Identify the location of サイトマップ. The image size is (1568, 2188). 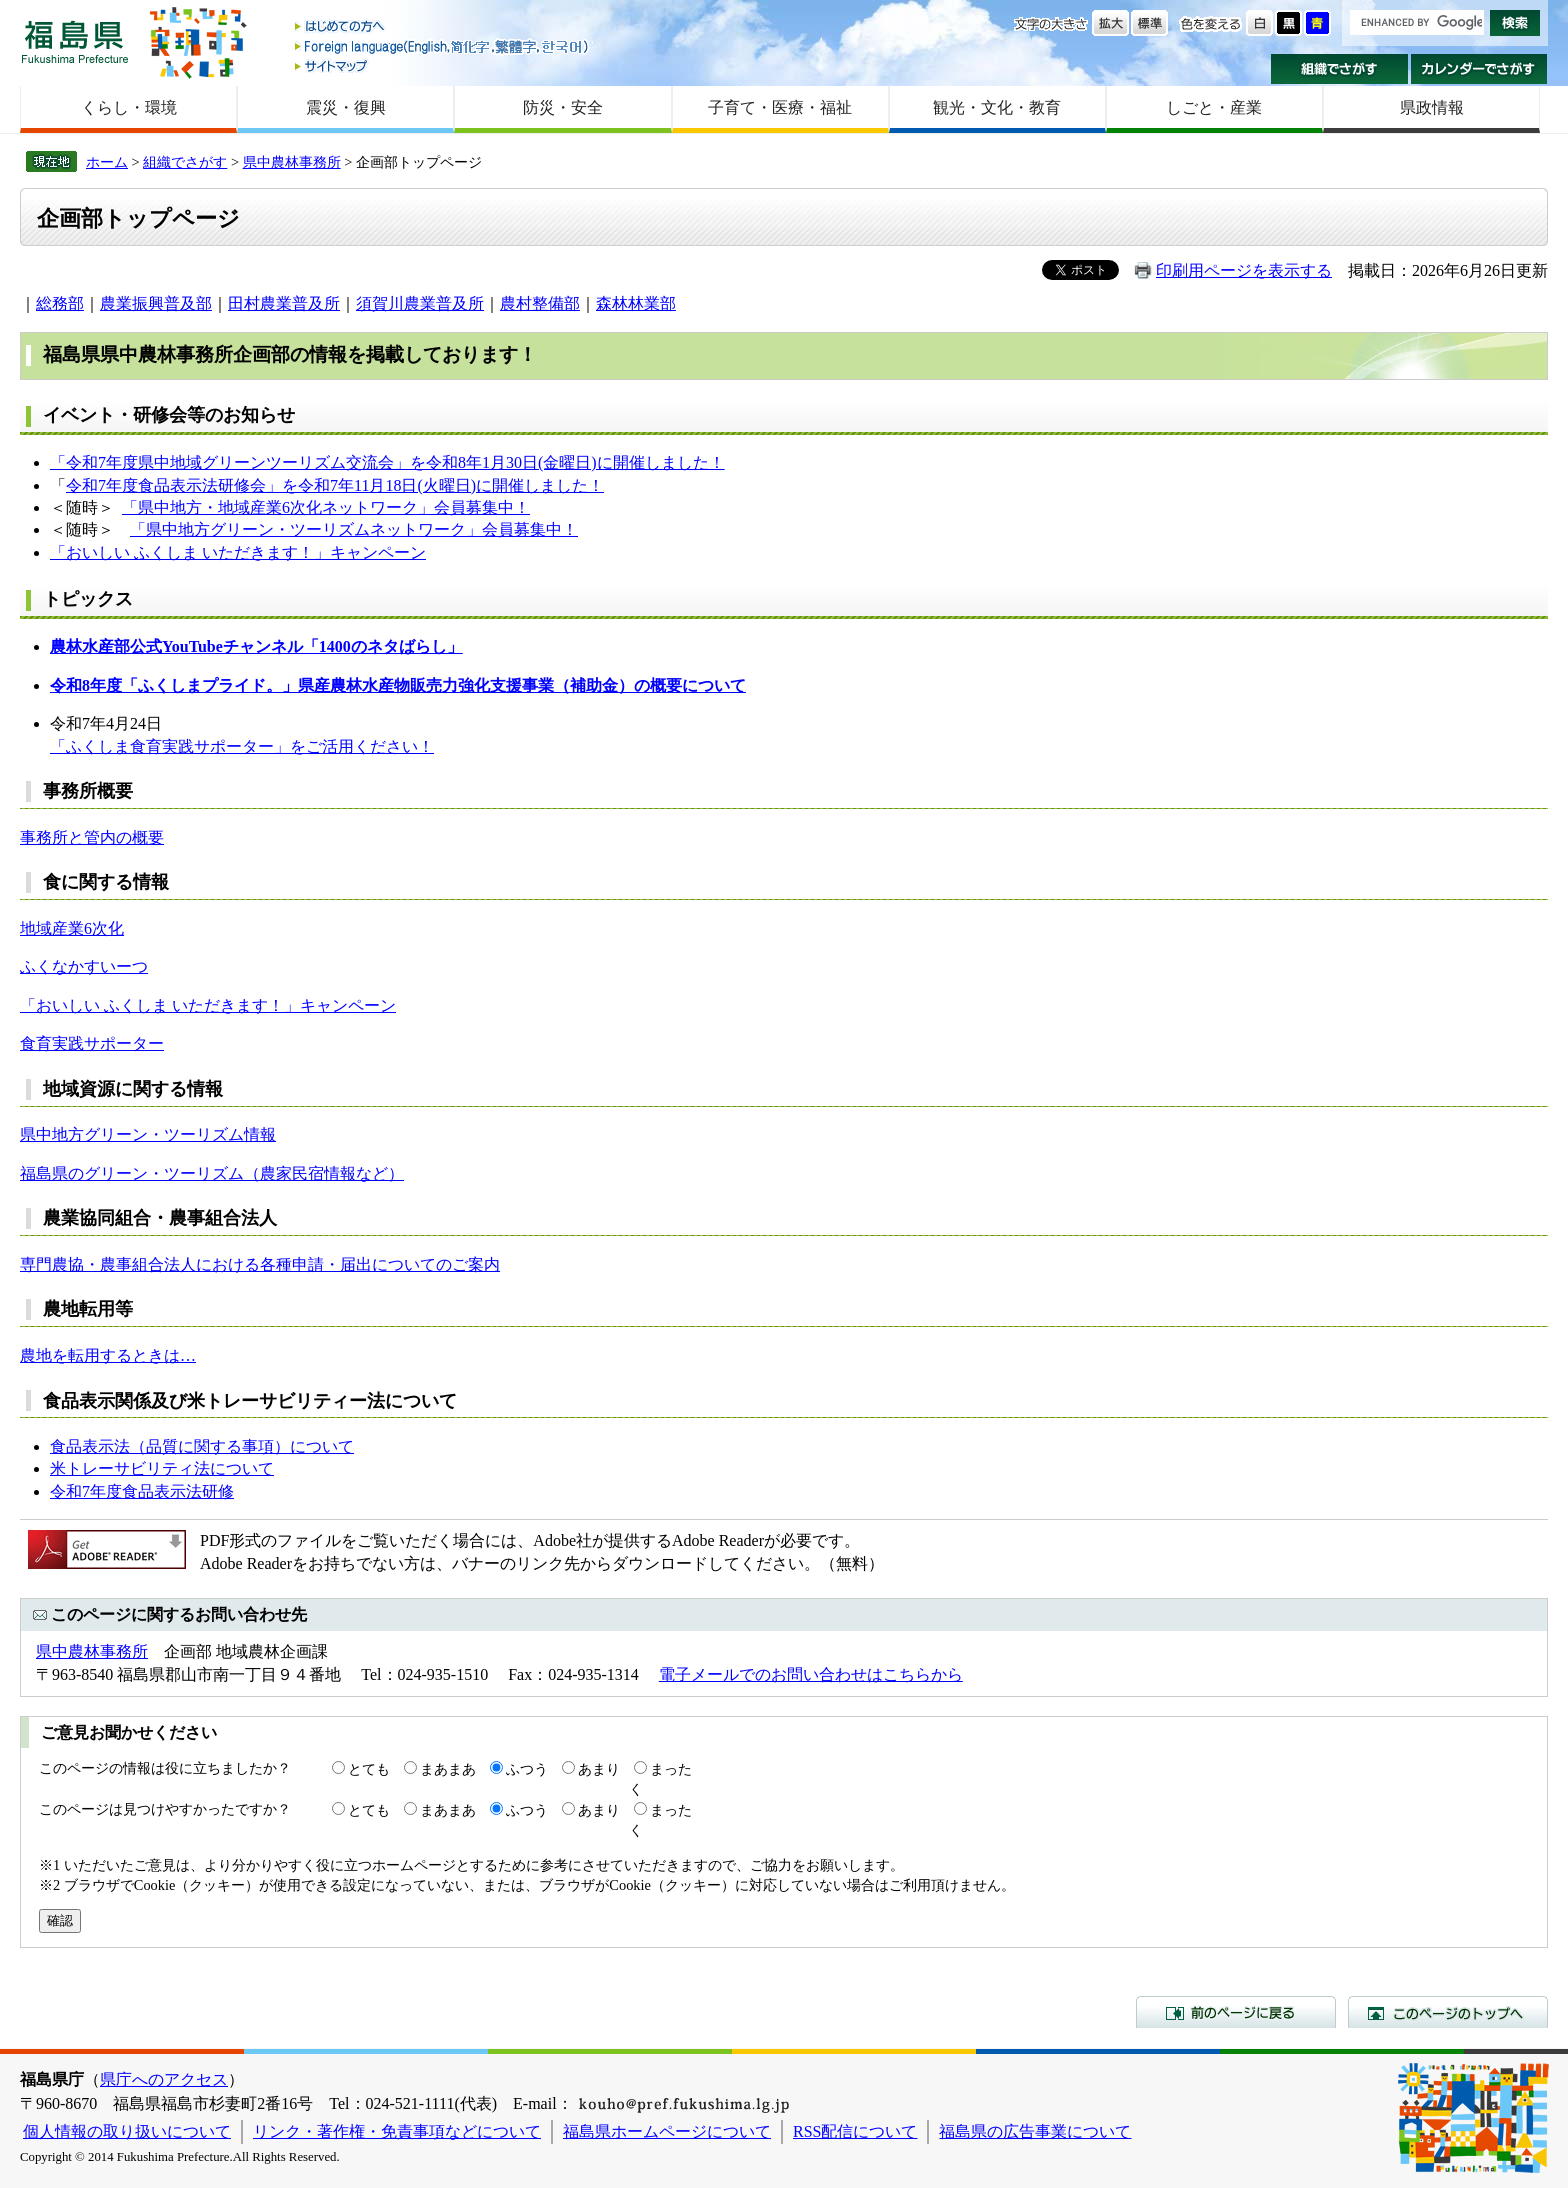
(443, 65).